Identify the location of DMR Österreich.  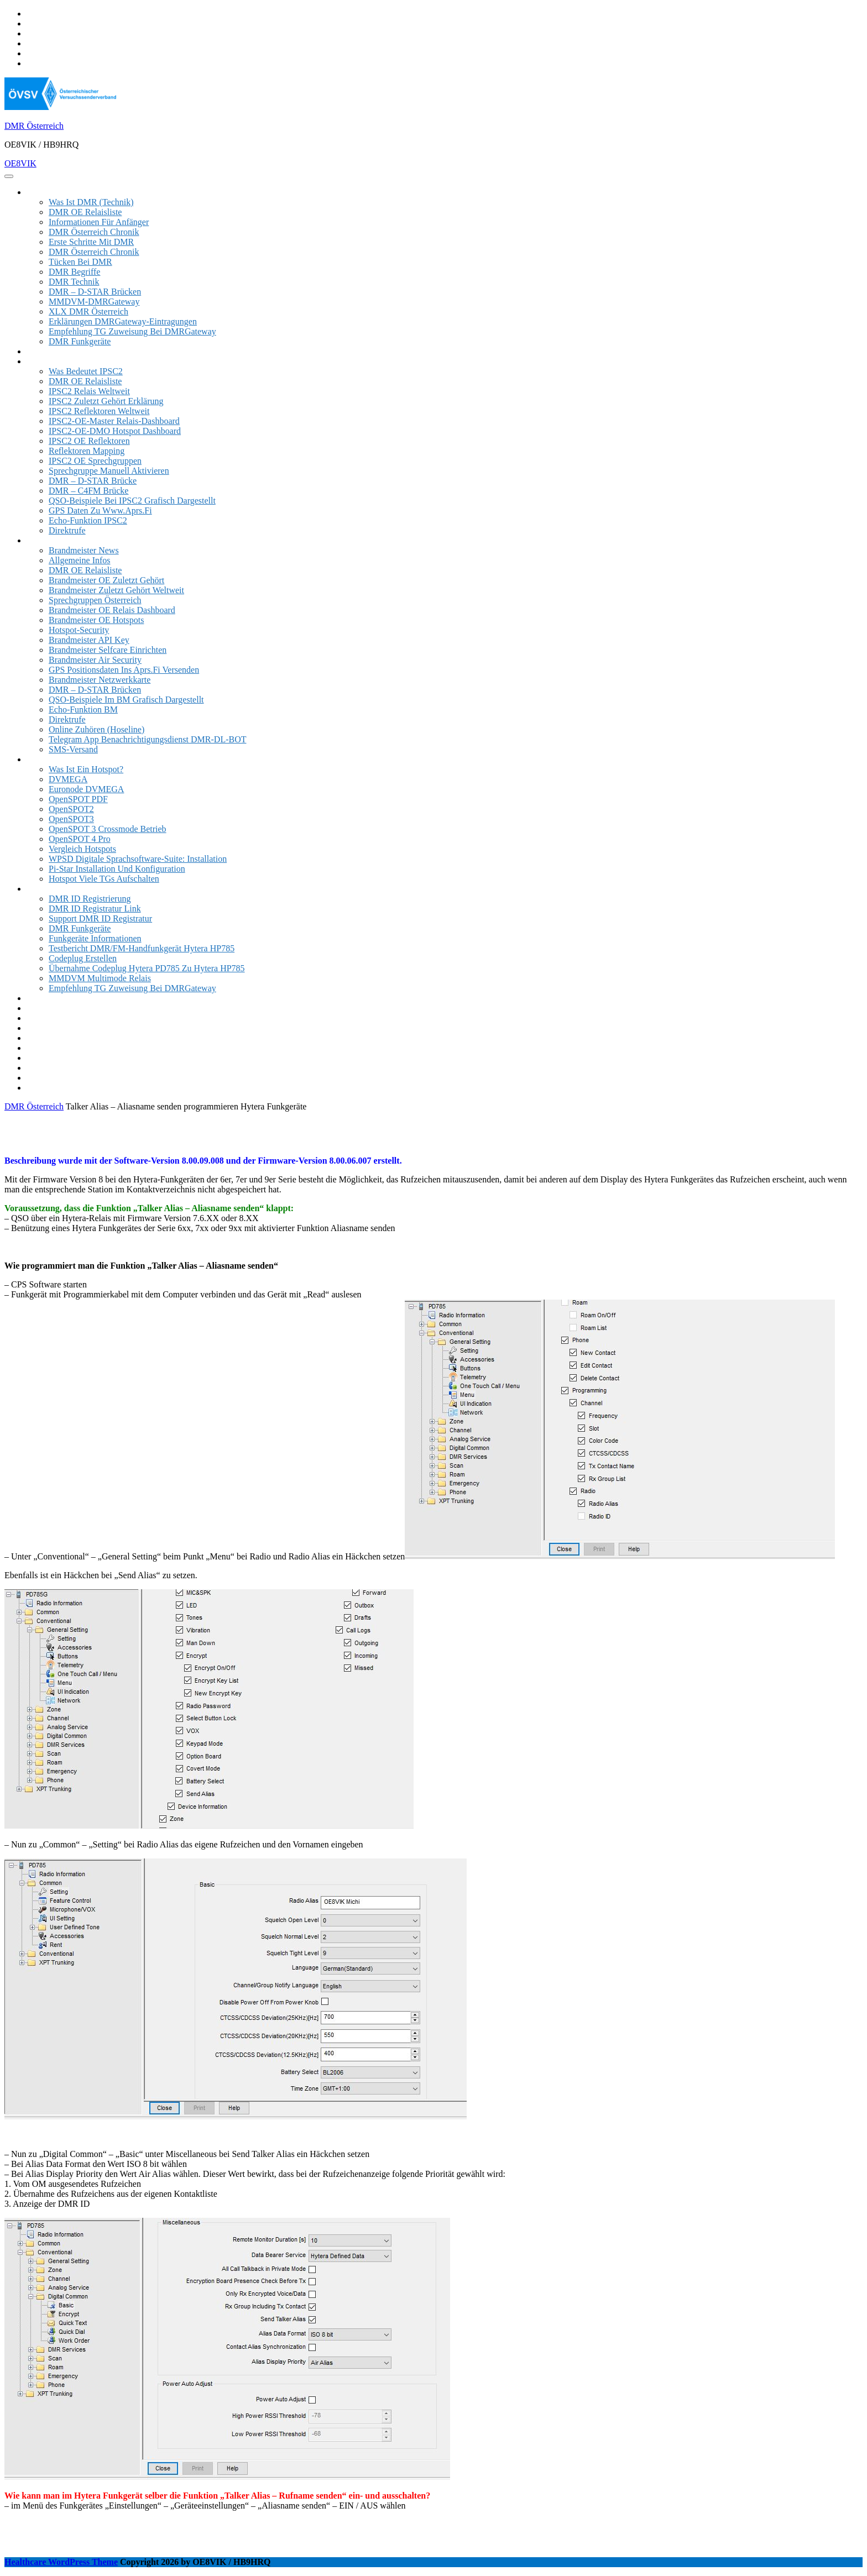
(34, 125).